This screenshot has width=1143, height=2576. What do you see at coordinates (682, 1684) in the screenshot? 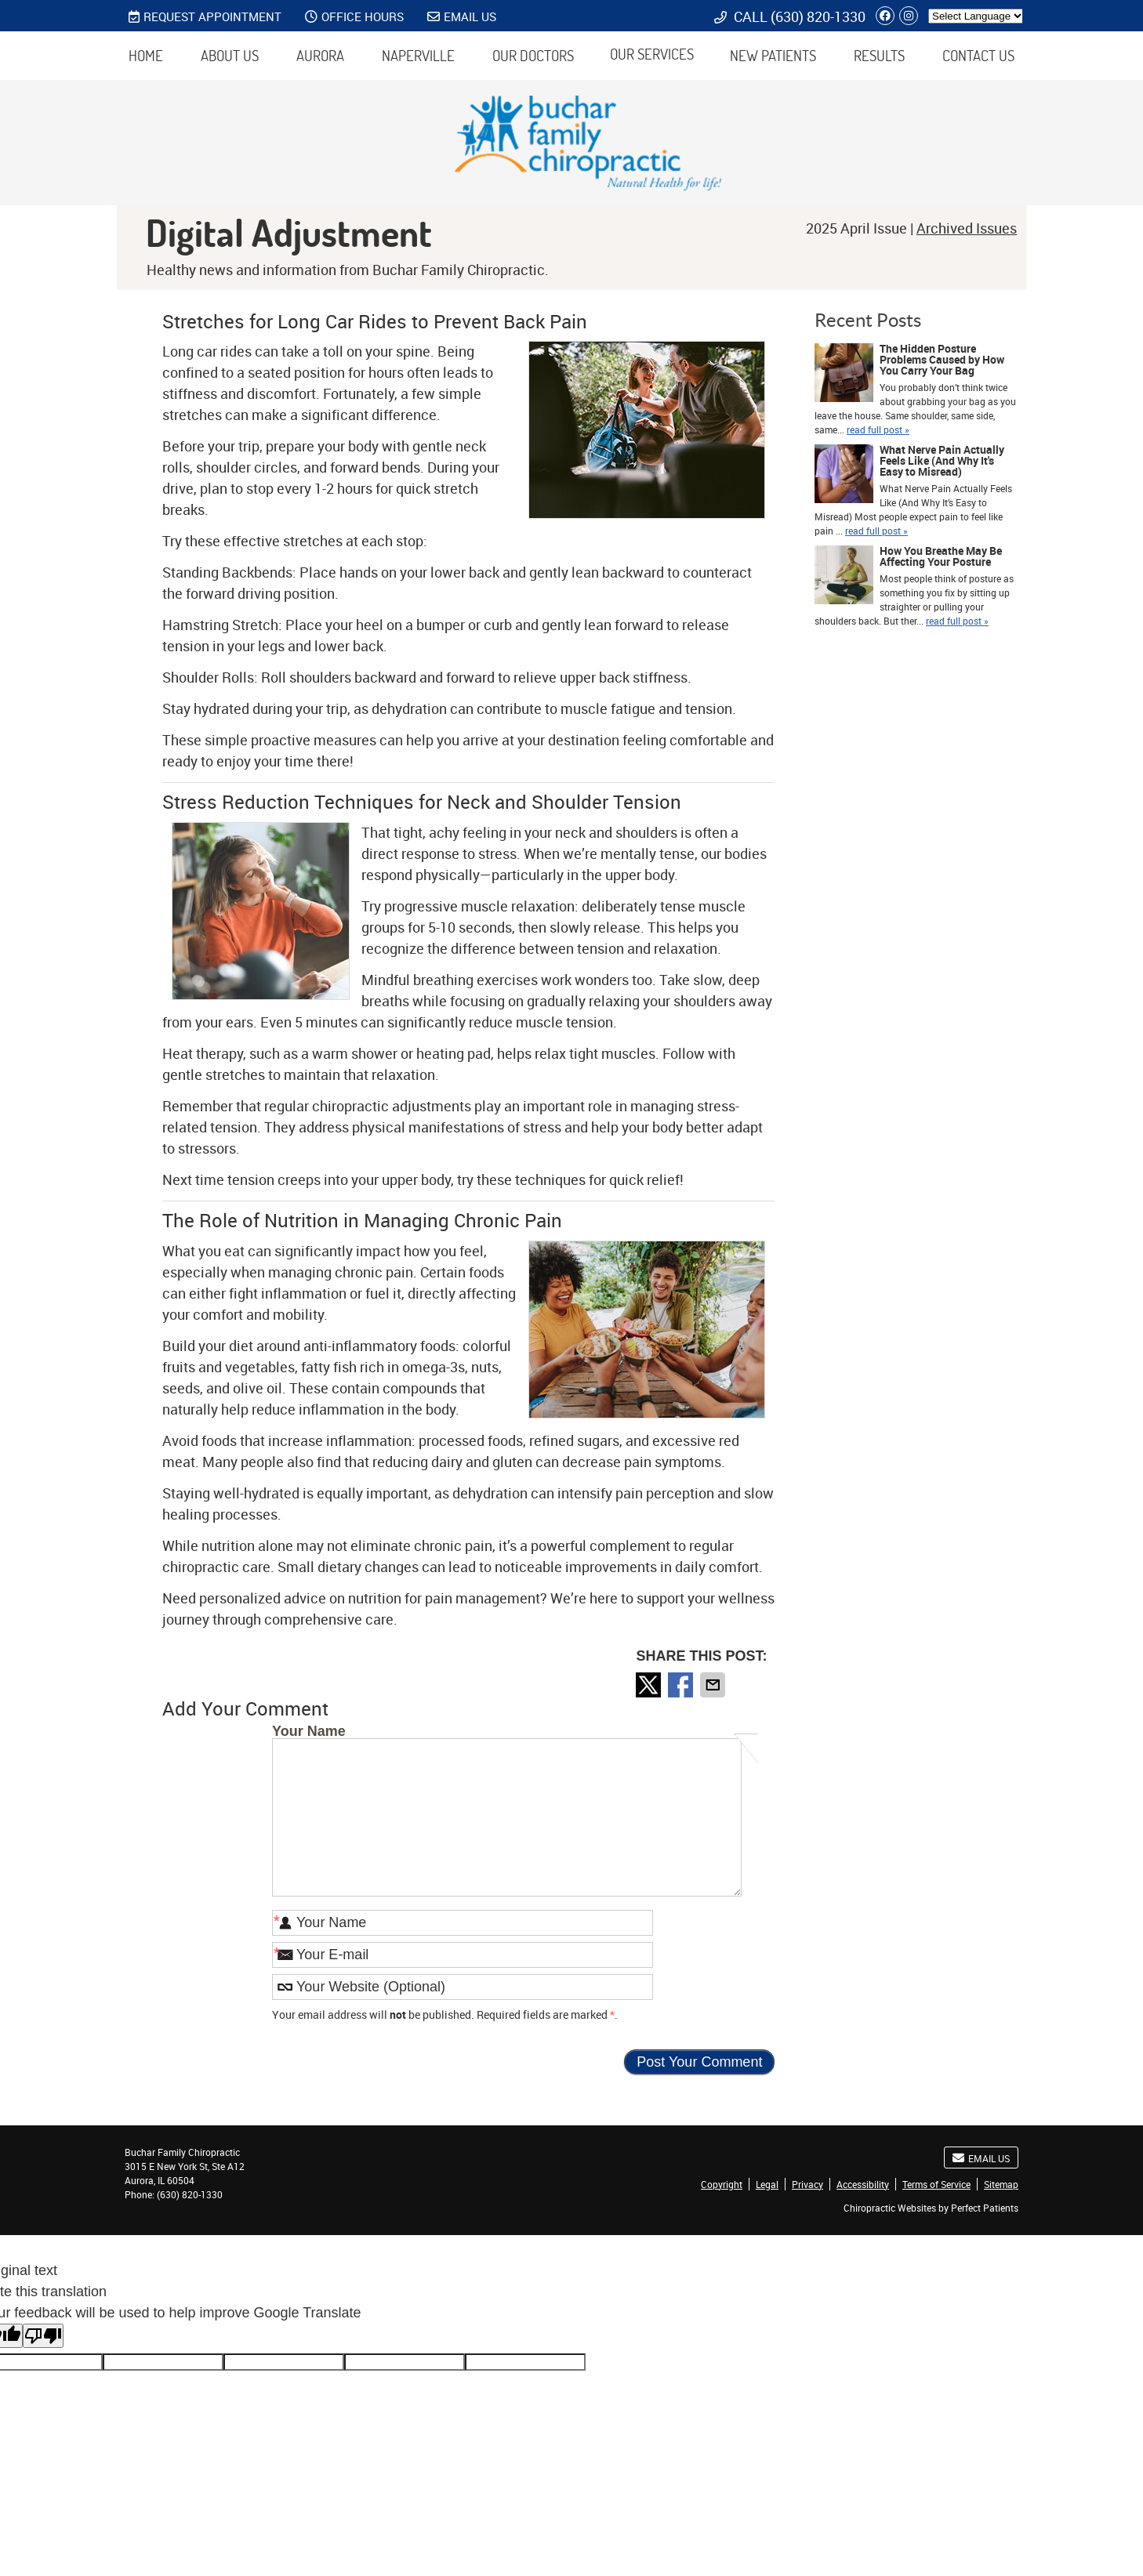
I see `Share on Facebook` at bounding box center [682, 1684].